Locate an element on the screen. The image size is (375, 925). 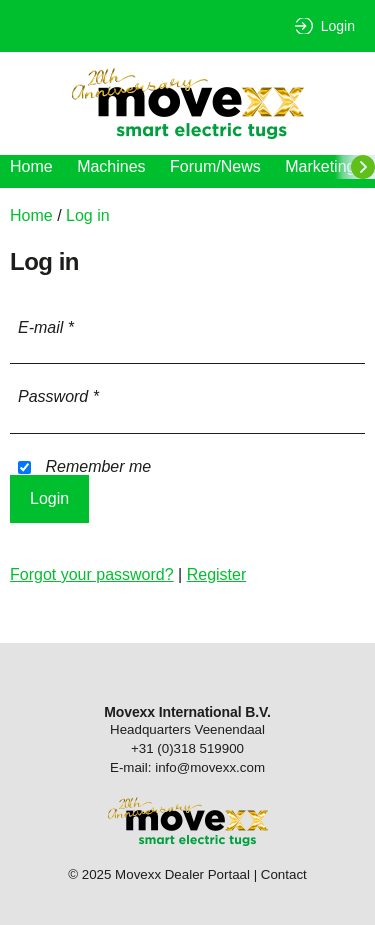
Movexx Dealer Portaal is located at coordinates (188, 103).